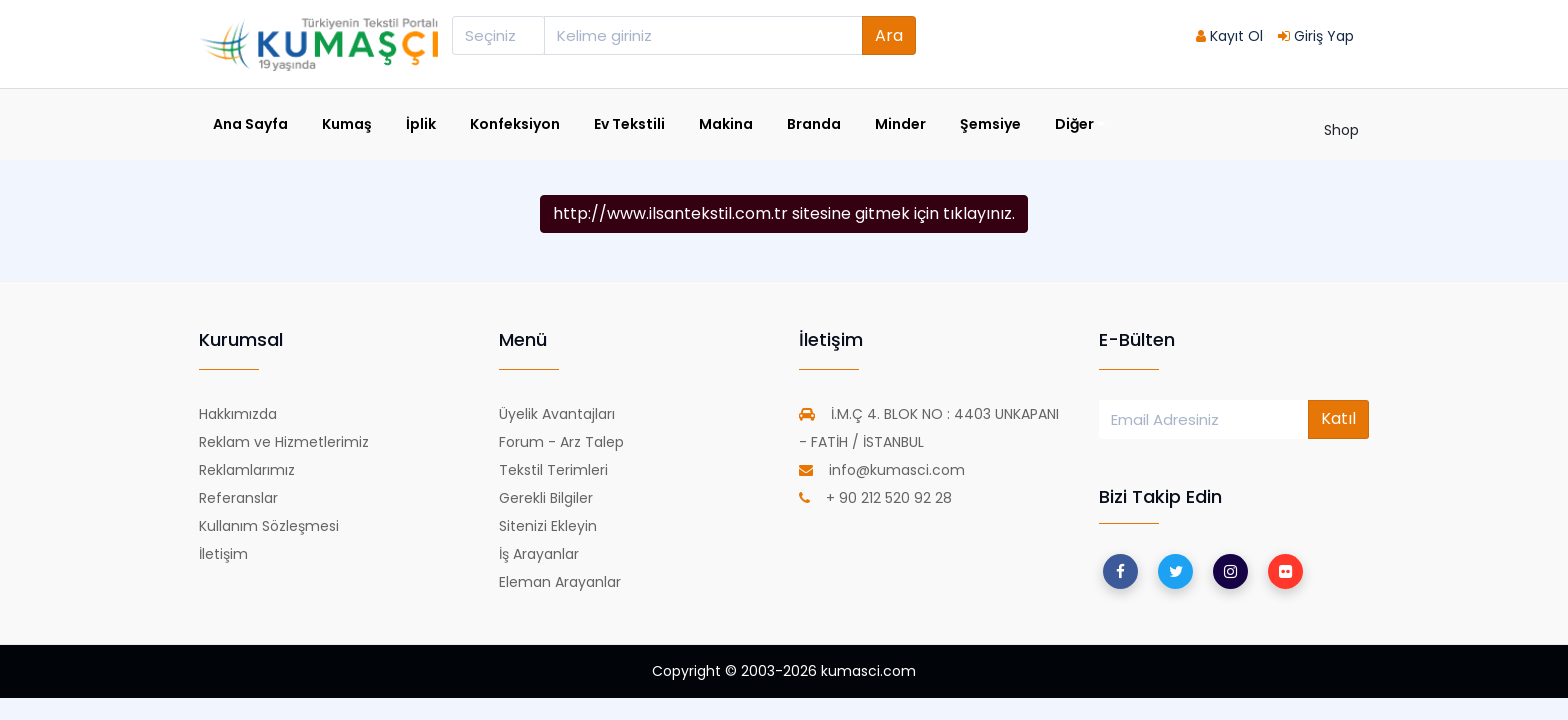 Image resolution: width=1568 pixels, height=720 pixels. I want to click on Katıl, so click(1338, 418).